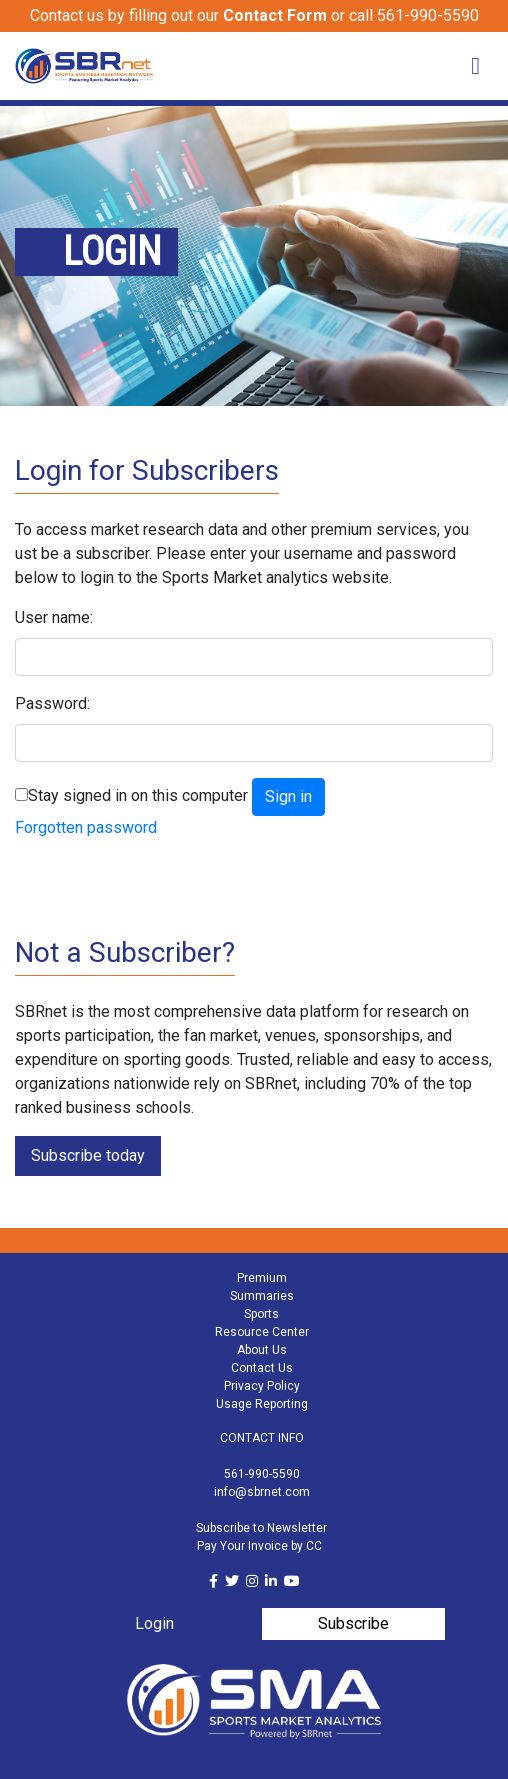 This screenshot has height=1779, width=508. What do you see at coordinates (353, 1623) in the screenshot?
I see `Subscribe` at bounding box center [353, 1623].